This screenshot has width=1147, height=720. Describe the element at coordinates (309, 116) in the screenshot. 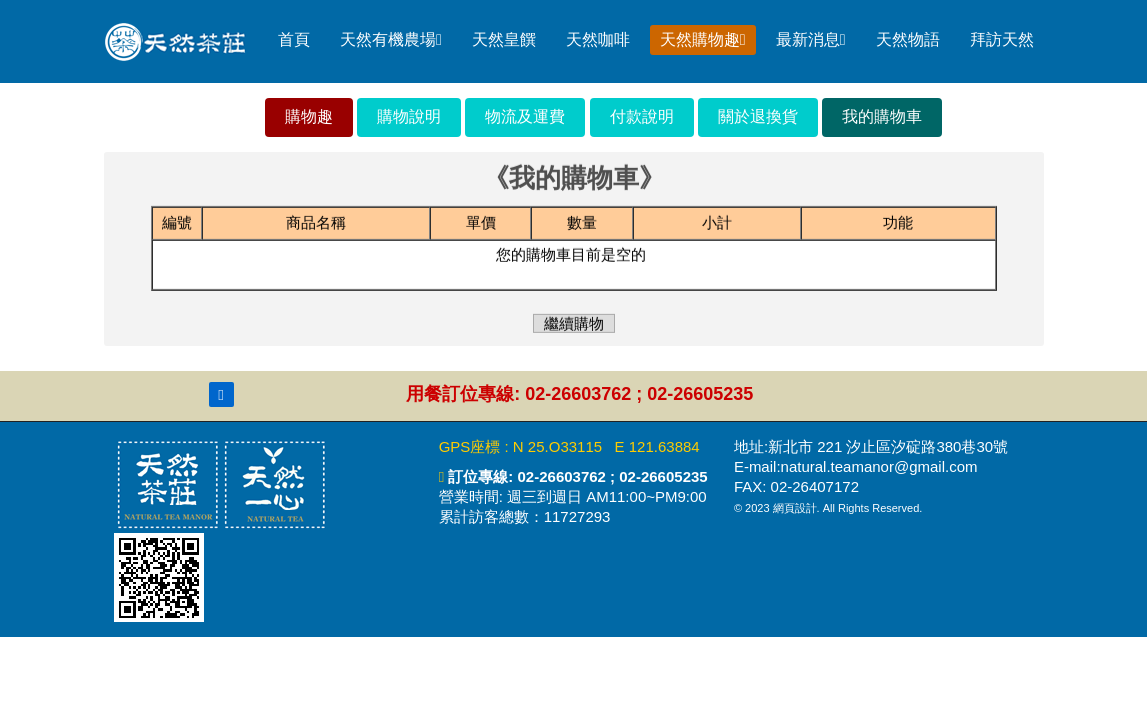

I see `購物趣` at that location.